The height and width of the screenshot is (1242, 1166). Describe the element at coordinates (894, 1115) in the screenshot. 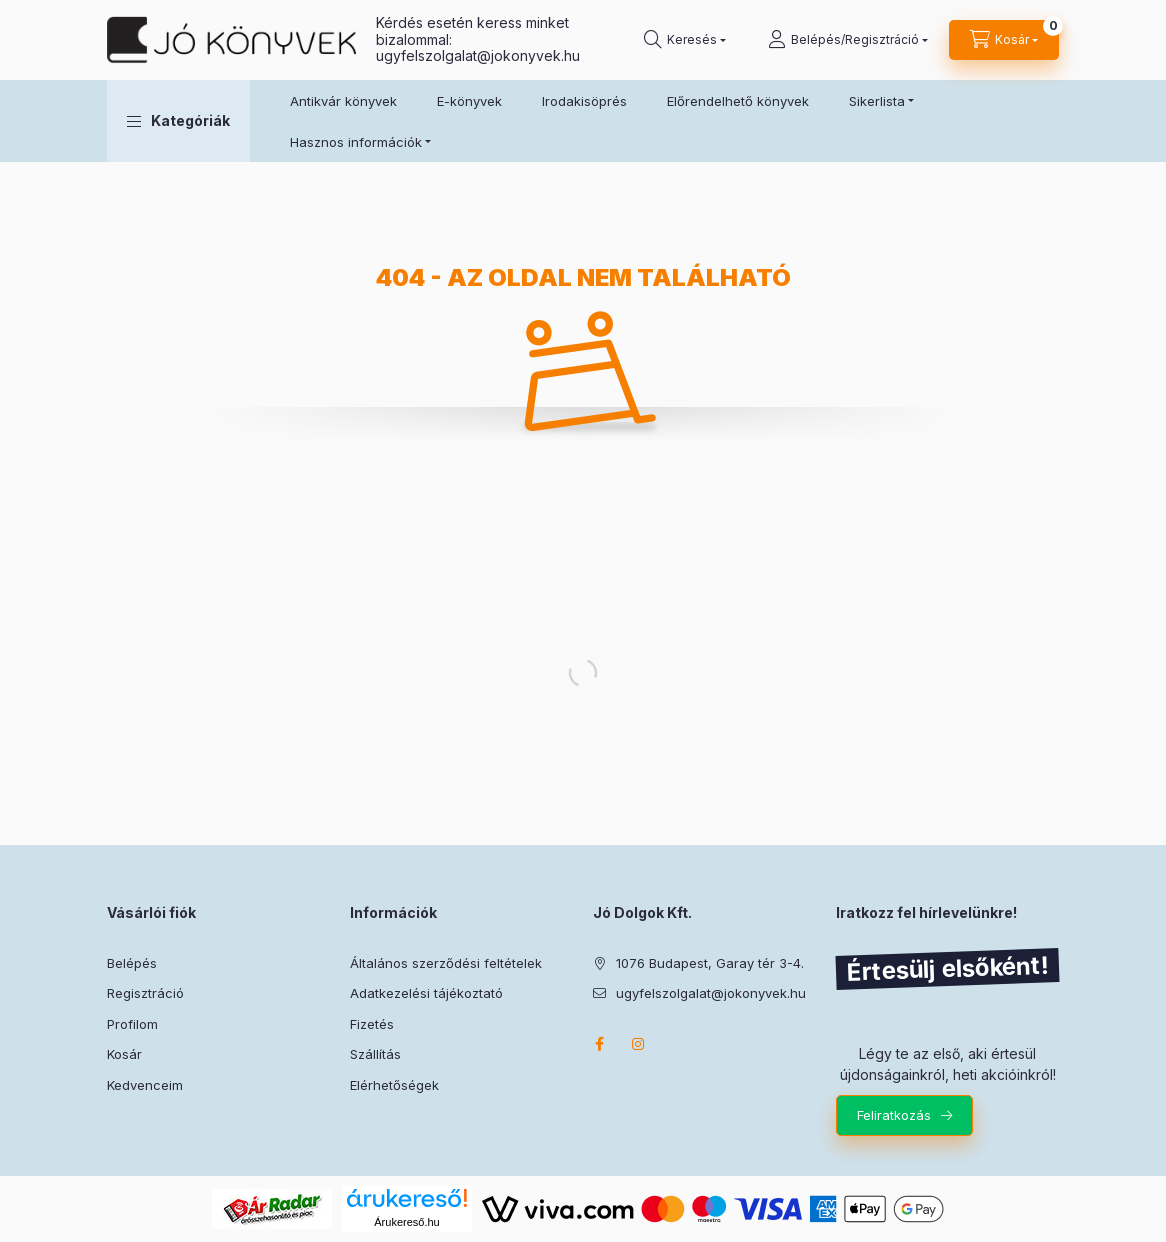

I see `Feliratkozás` at that location.